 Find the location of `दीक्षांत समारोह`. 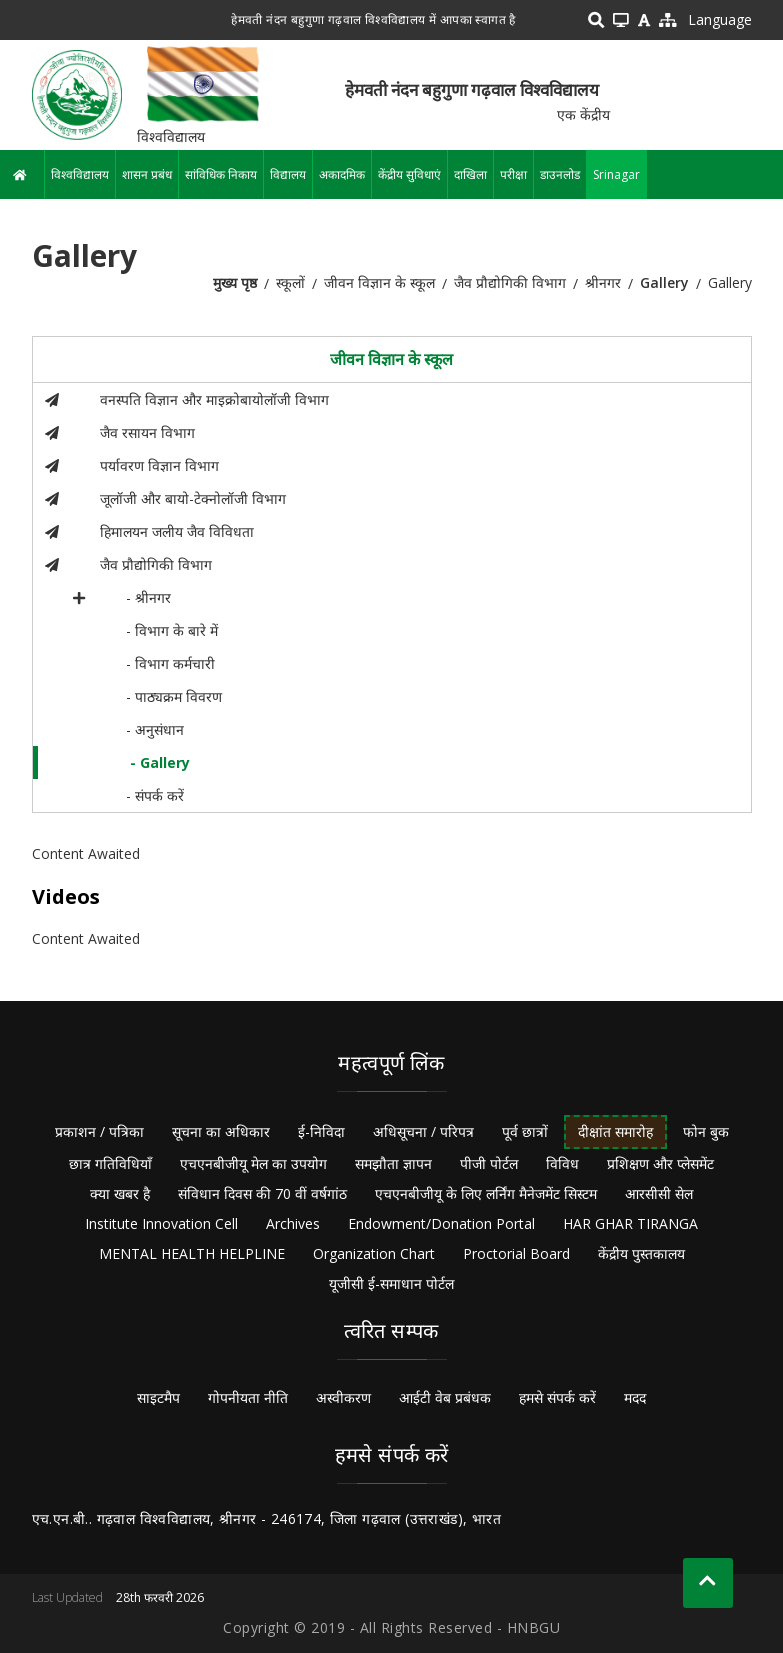

दीक्षांत समारोह is located at coordinates (615, 1131).